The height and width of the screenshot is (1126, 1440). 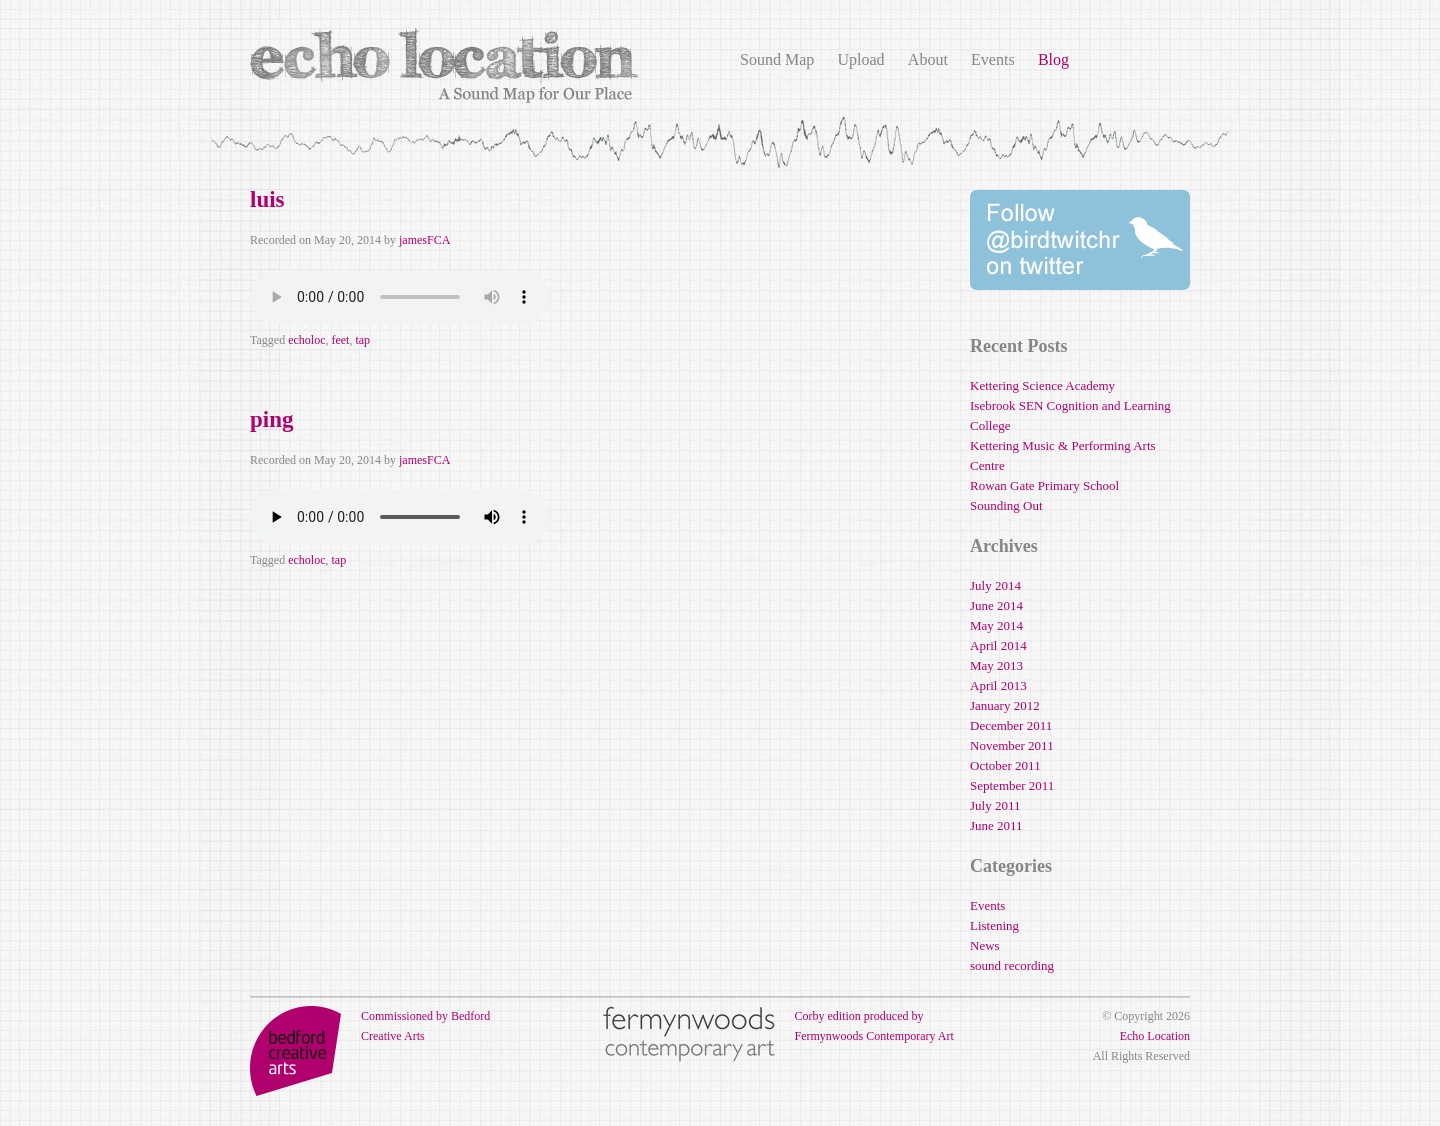 I want to click on November 2011, so click(x=1012, y=745).